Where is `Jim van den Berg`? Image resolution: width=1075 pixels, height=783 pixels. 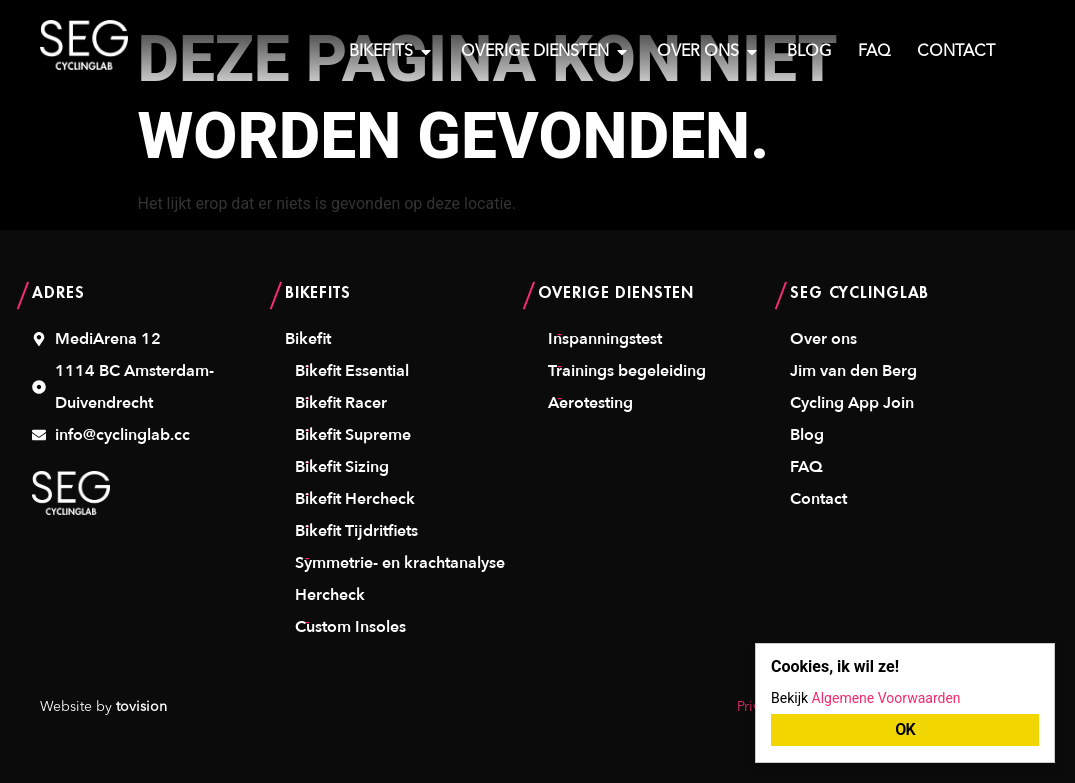
Jim van den Berg is located at coordinates (853, 371).